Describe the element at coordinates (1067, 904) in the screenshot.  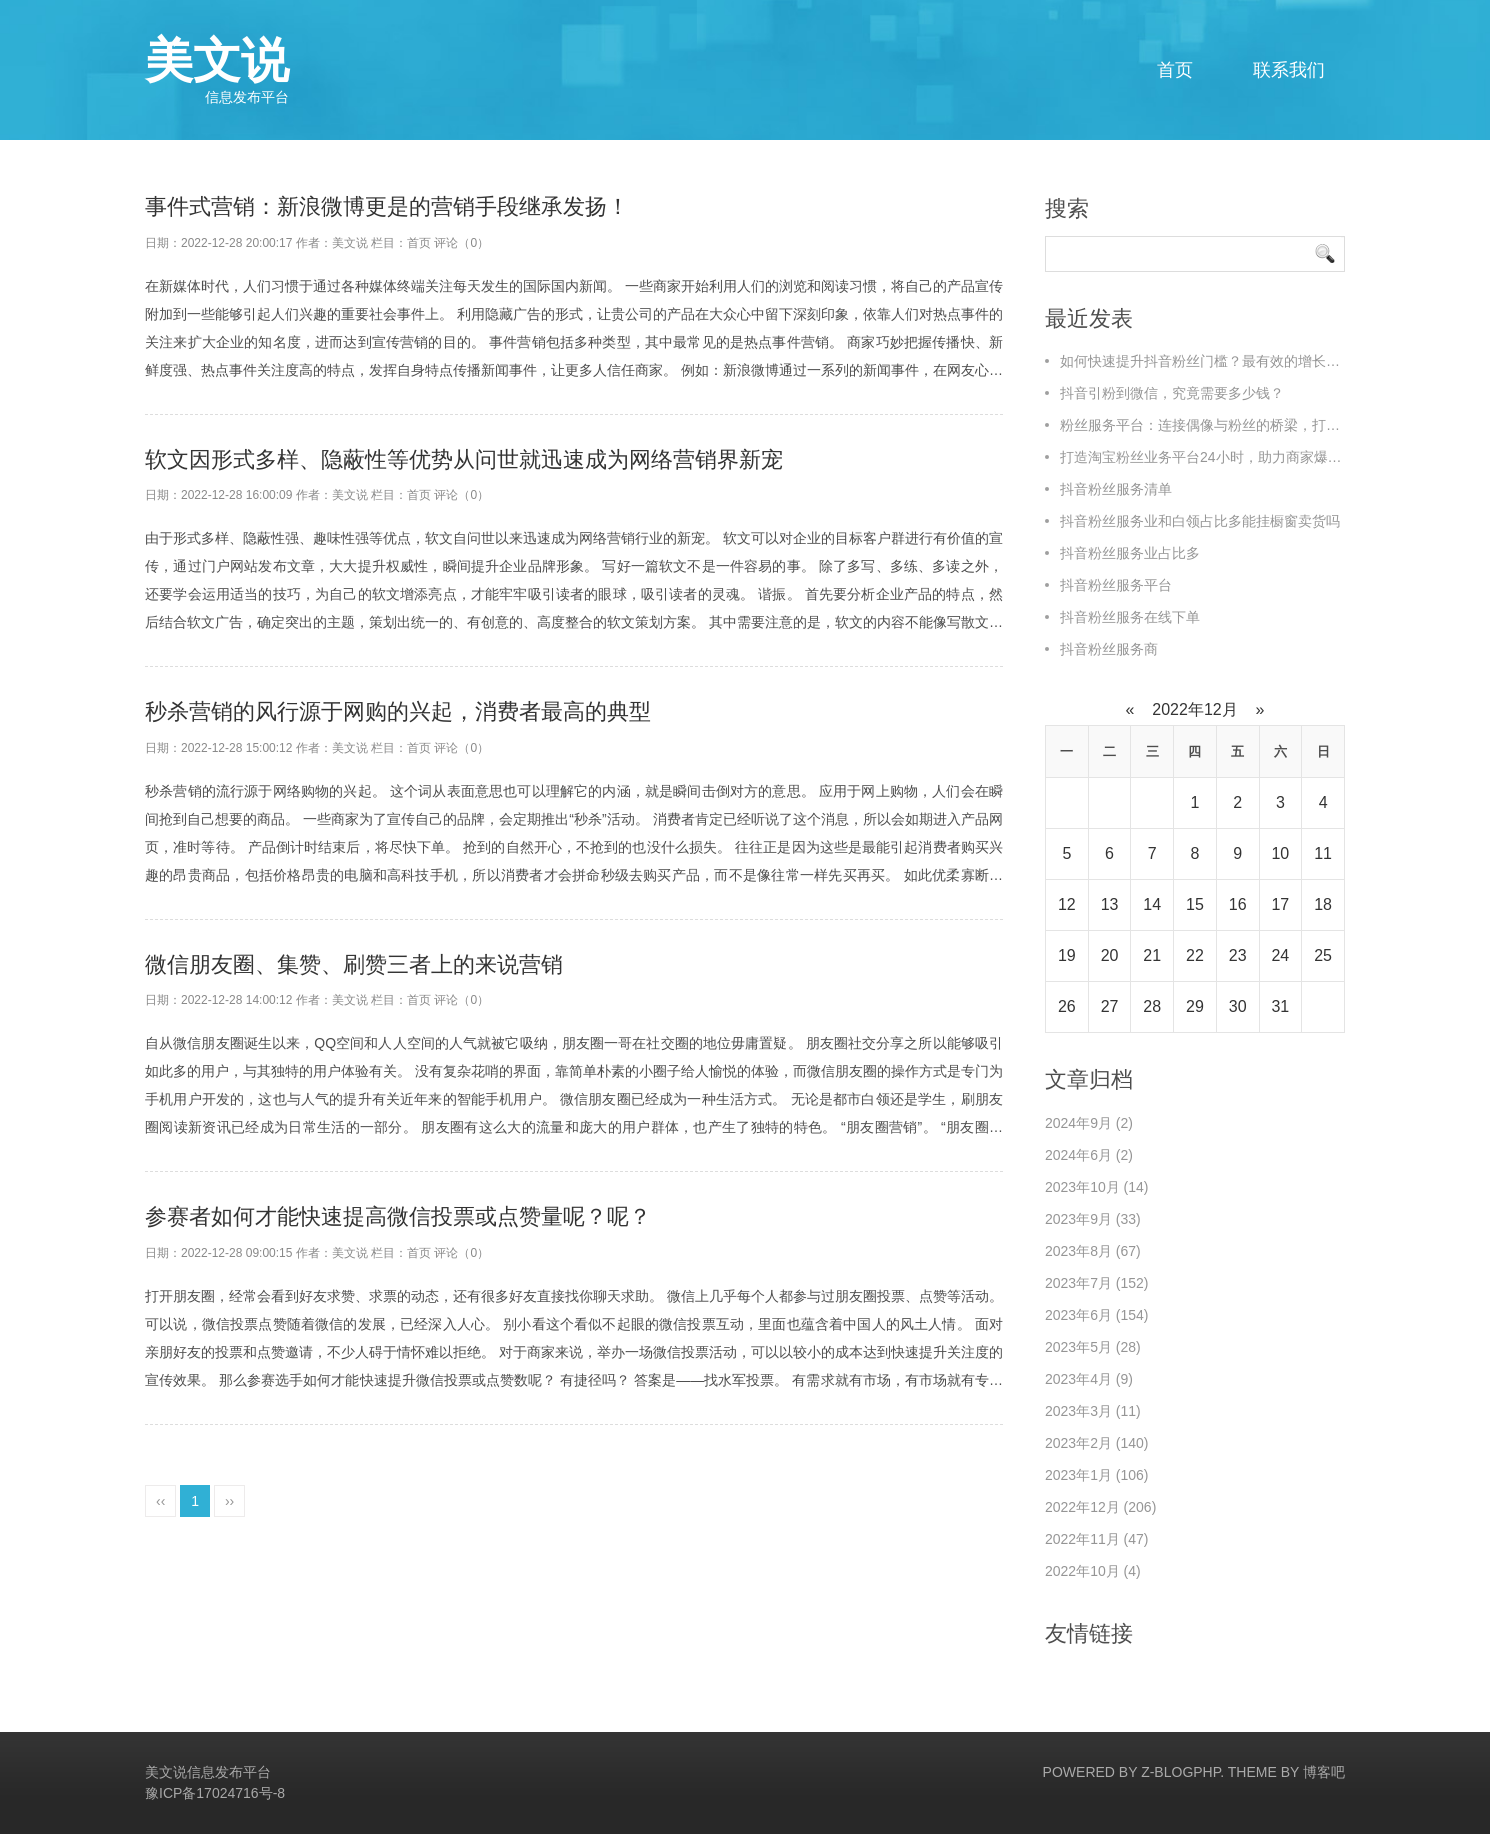
I see `12` at that location.